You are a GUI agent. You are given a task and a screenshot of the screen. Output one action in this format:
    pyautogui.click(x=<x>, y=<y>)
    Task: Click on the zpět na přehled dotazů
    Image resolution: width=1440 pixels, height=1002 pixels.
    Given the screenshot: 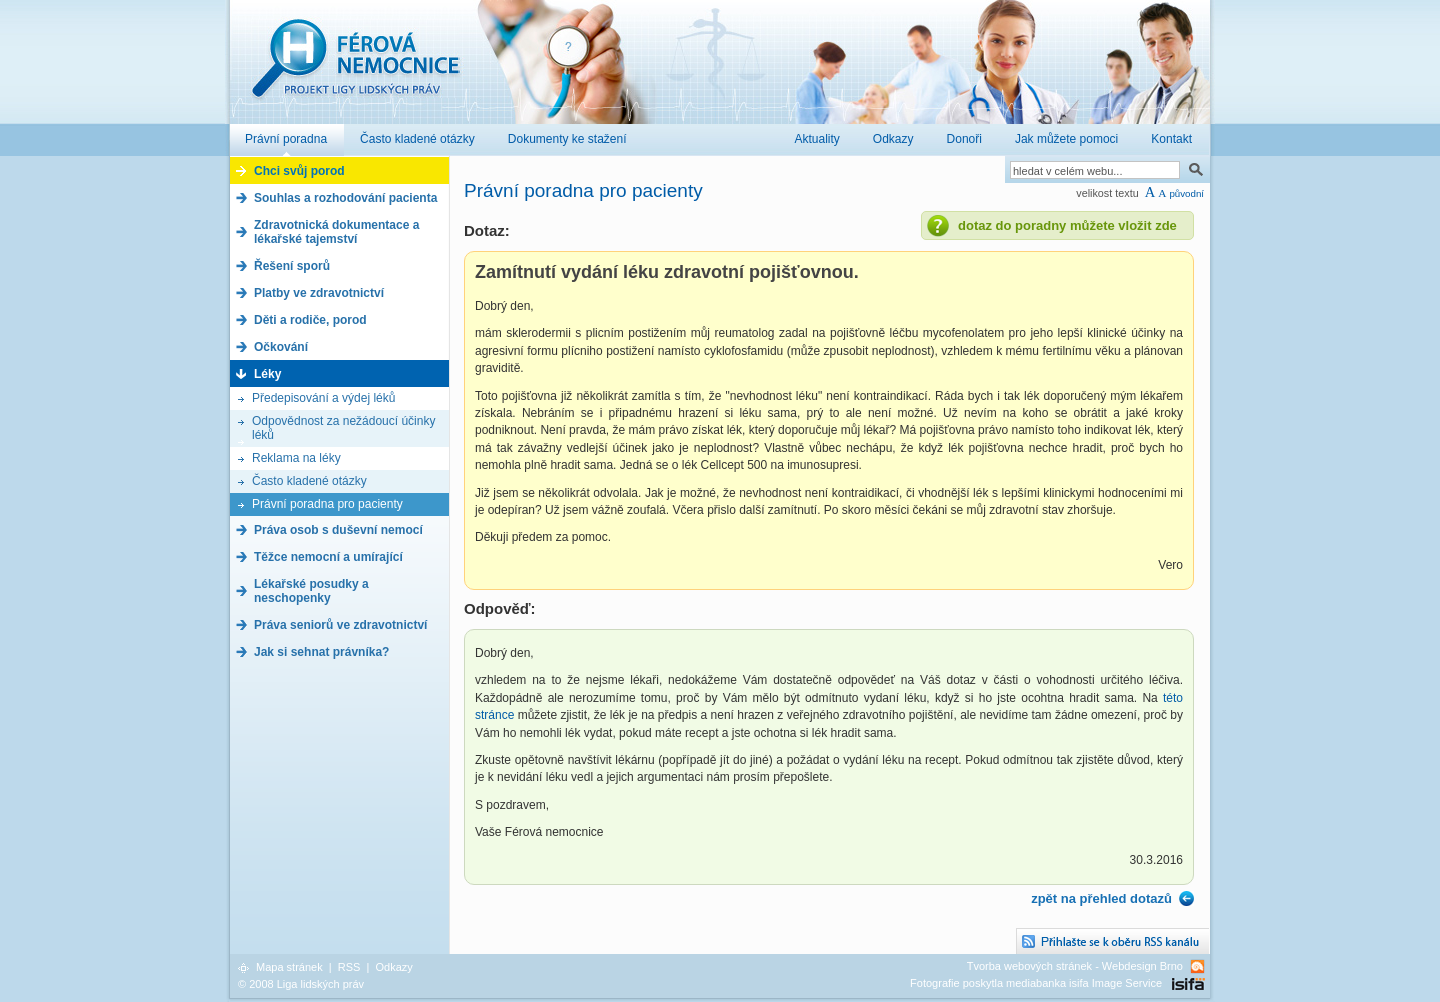 What is the action you would take?
    pyautogui.click(x=1101, y=898)
    